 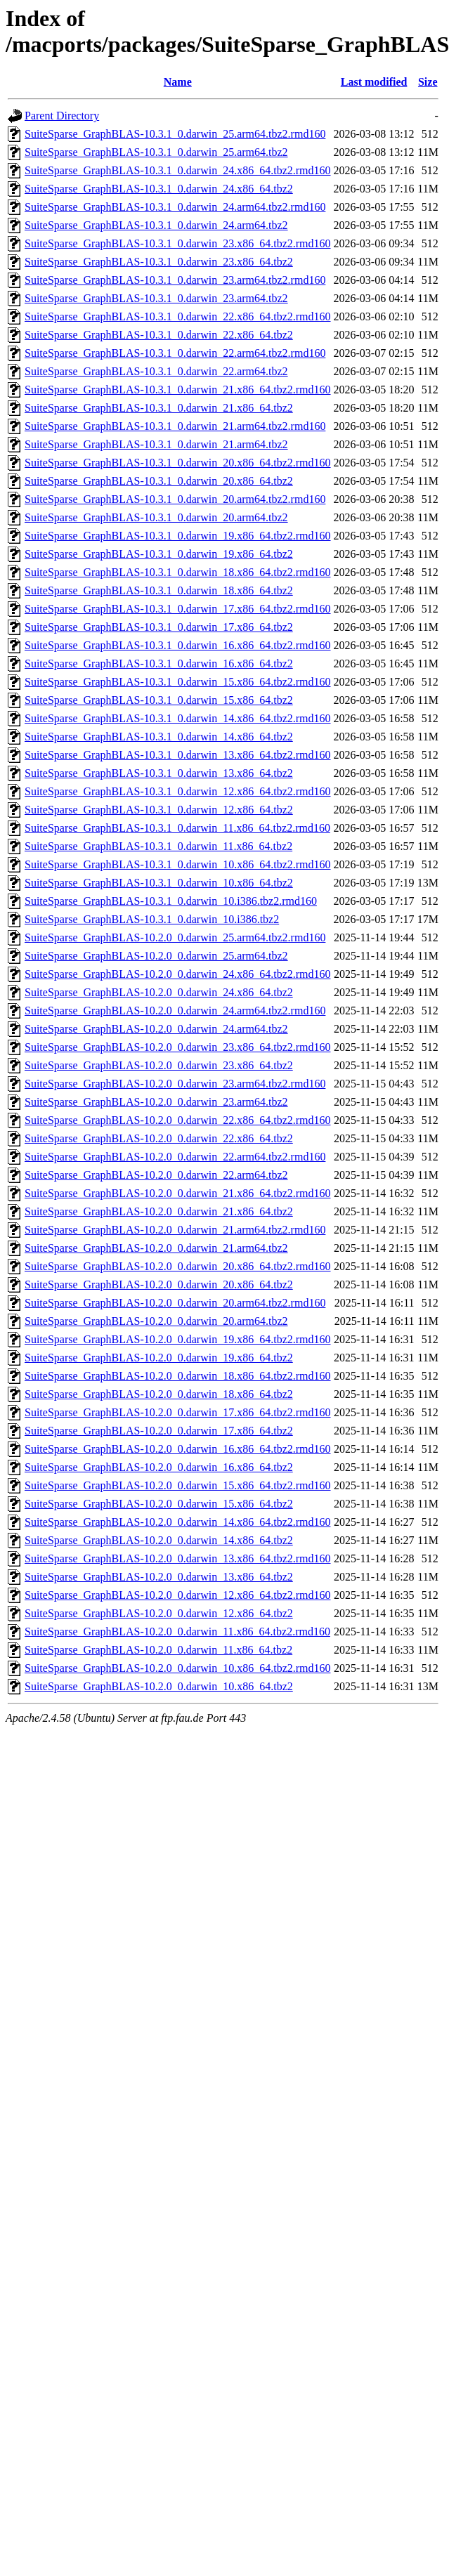 I want to click on SuiteSparse_GraphBLAS-10.3.1_0.darwin_15.x86_64.tbz2, so click(x=159, y=700).